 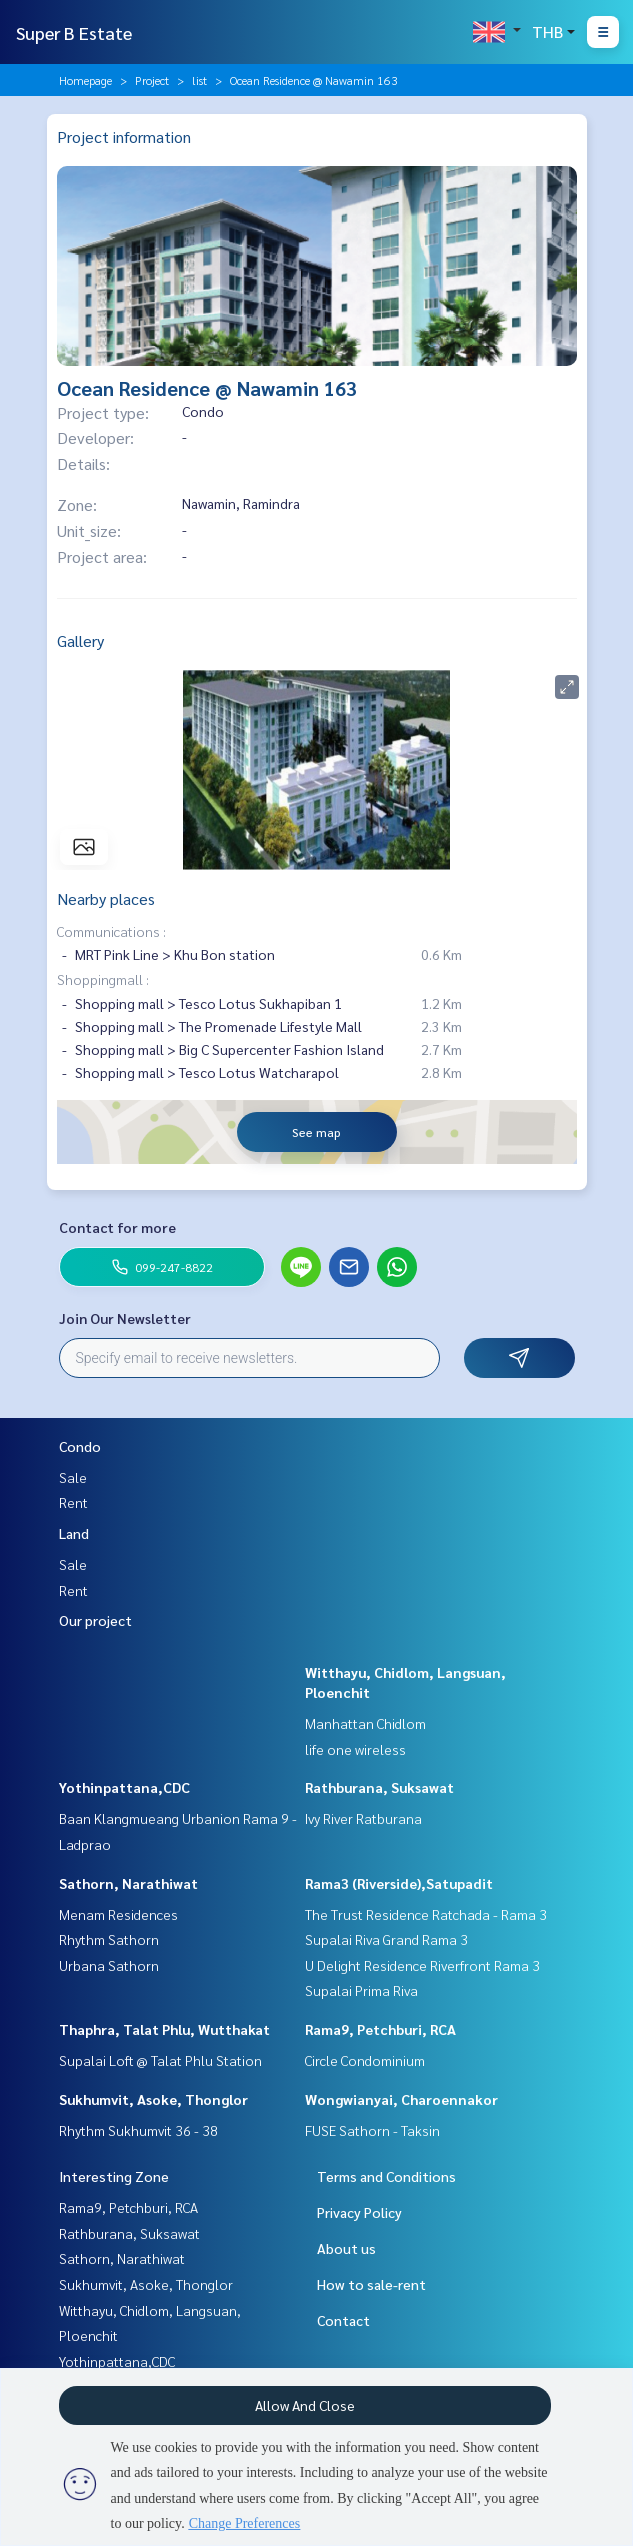 I want to click on Nearby places, so click(x=106, y=898).